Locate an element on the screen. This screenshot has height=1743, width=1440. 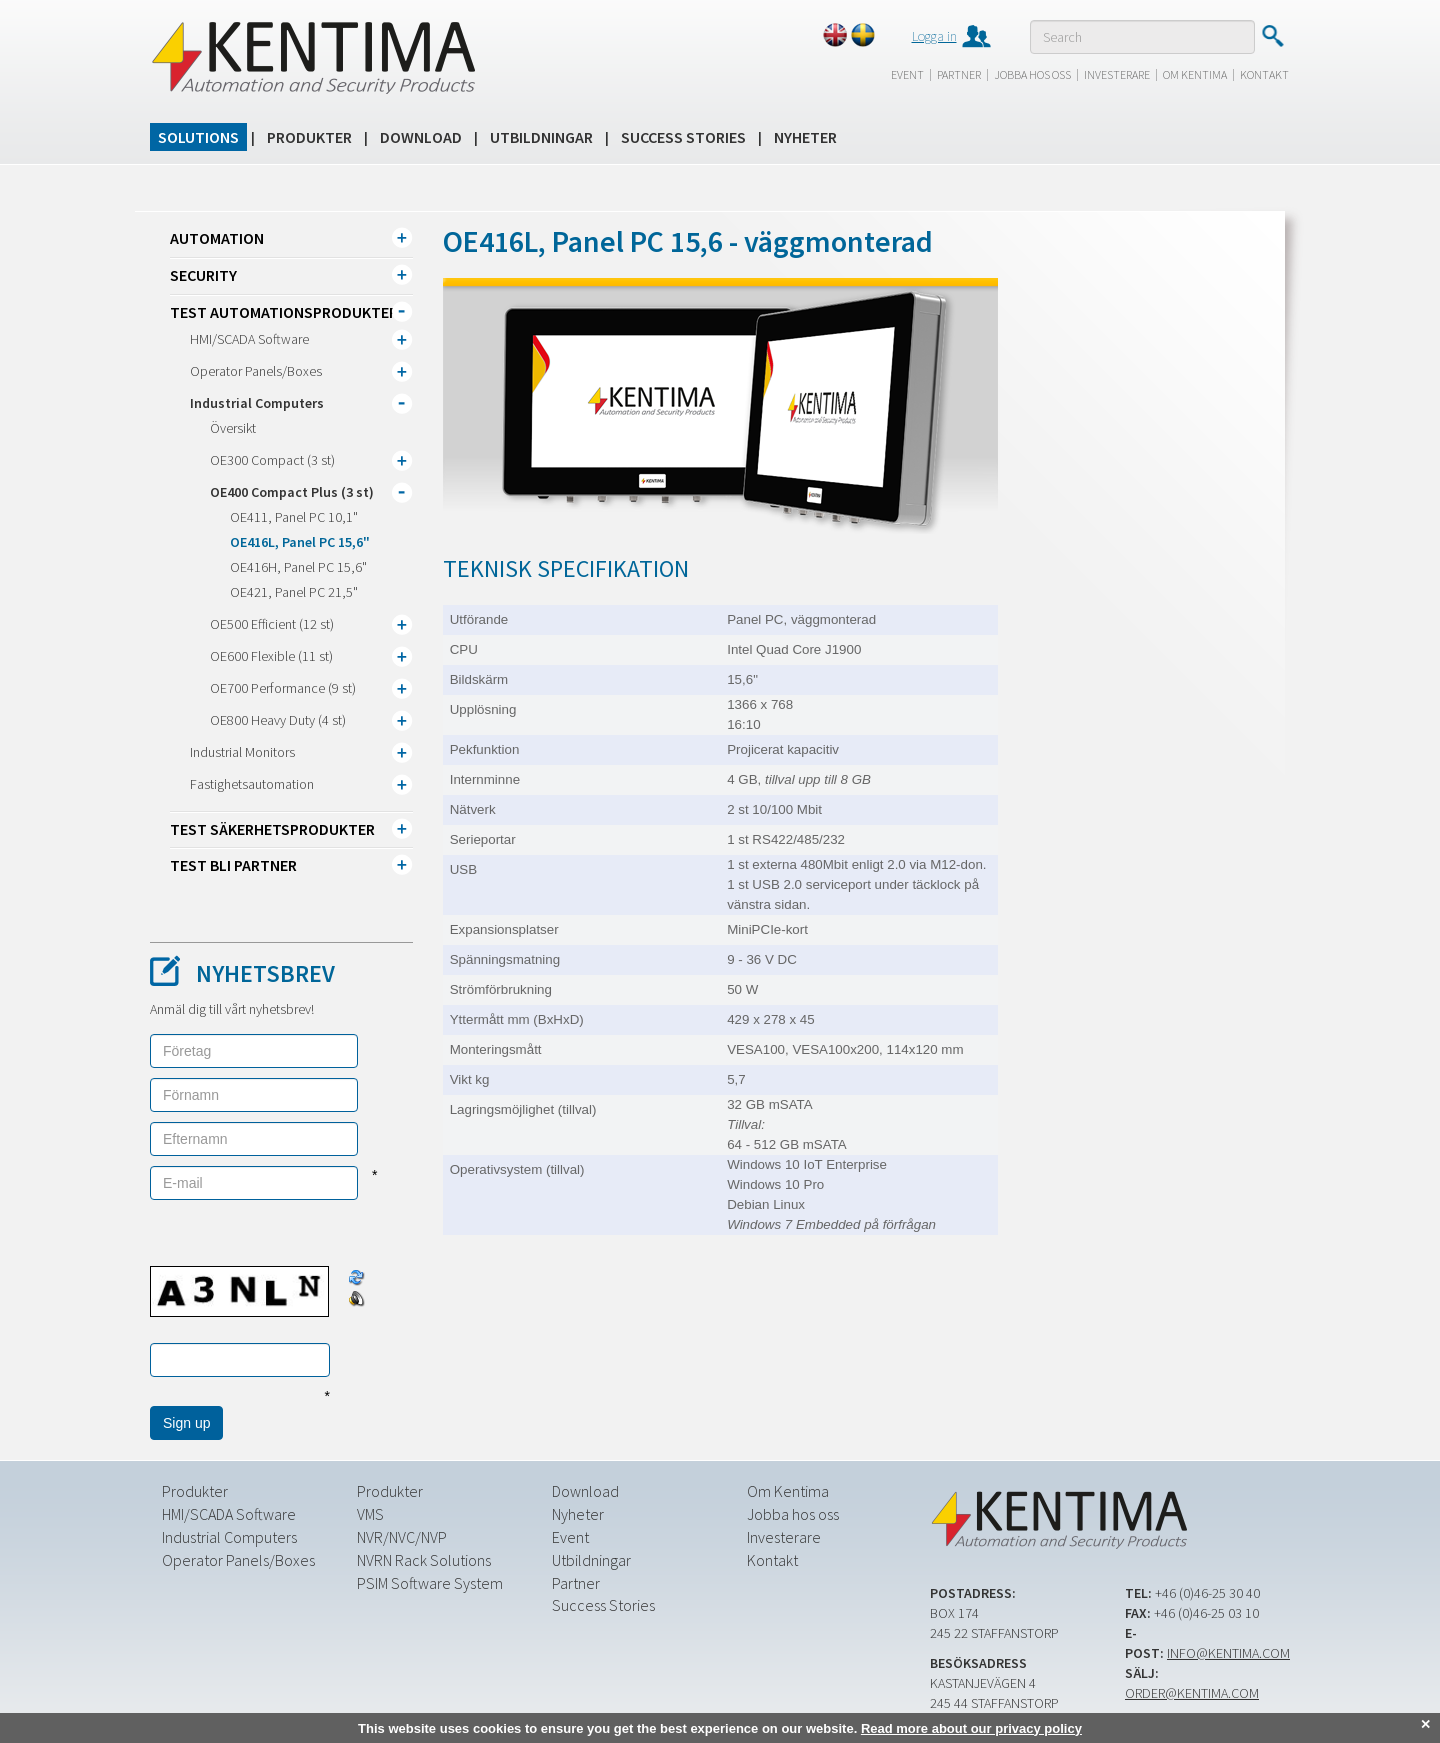
Översikt is located at coordinates (233, 428).